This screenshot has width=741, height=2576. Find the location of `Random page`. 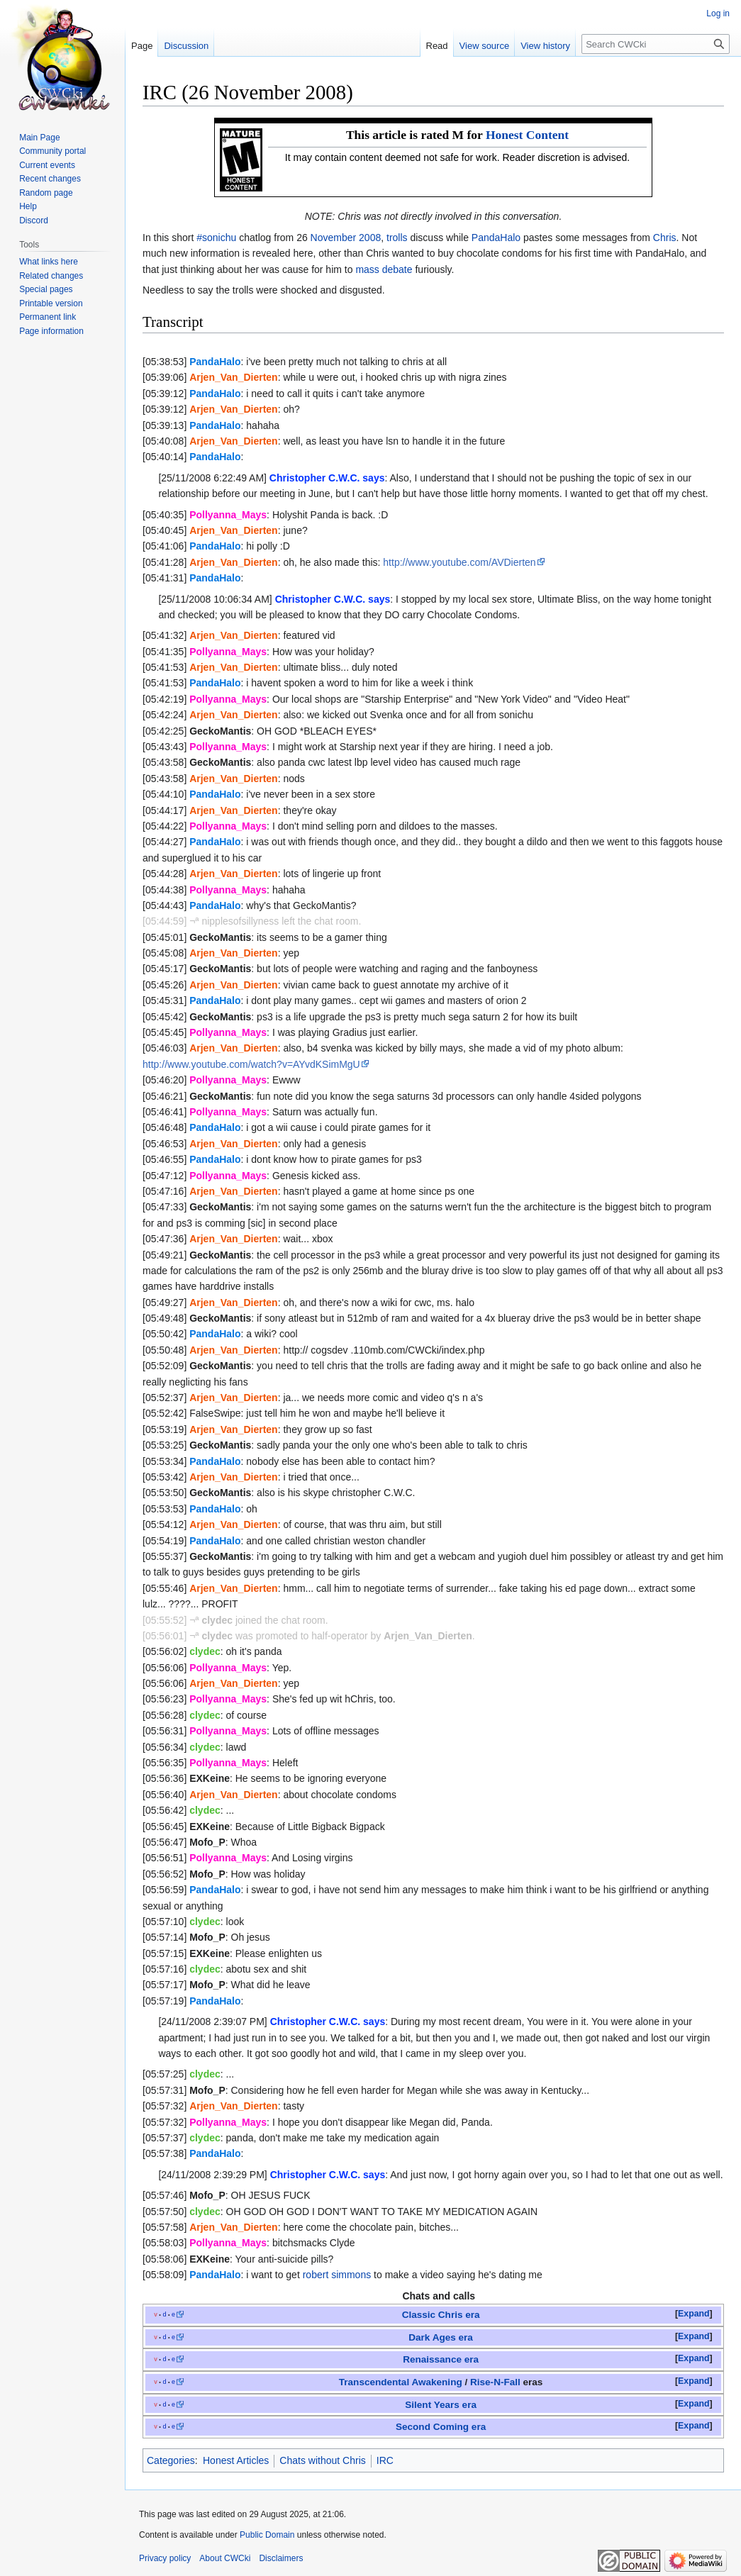

Random page is located at coordinates (45, 193).